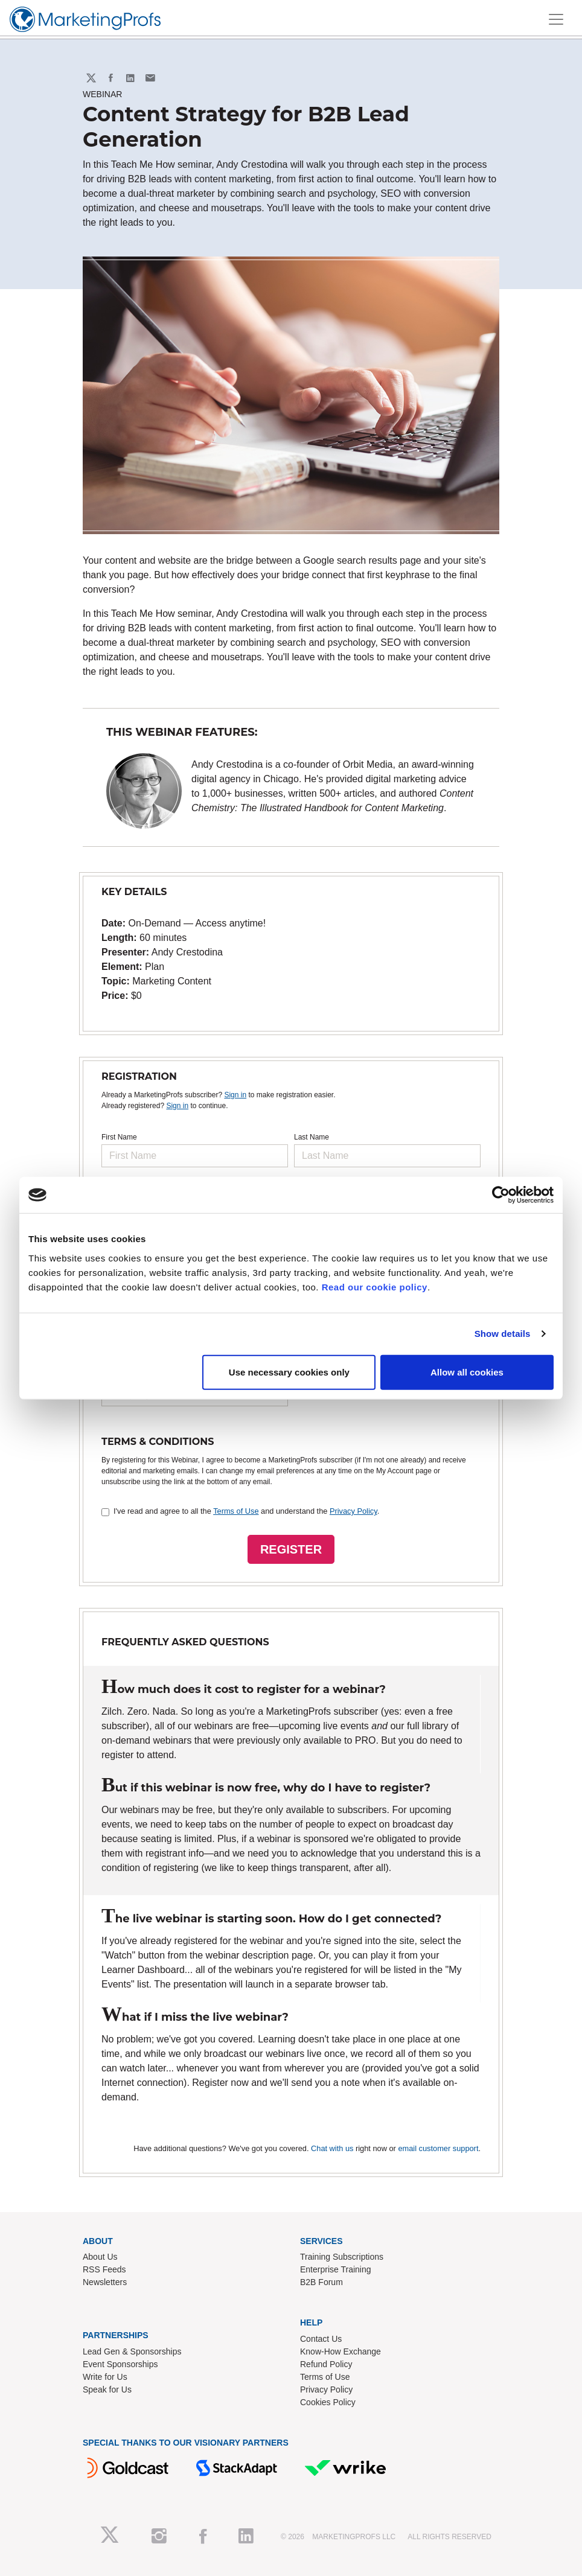  I want to click on Refund Policy, so click(326, 2364).